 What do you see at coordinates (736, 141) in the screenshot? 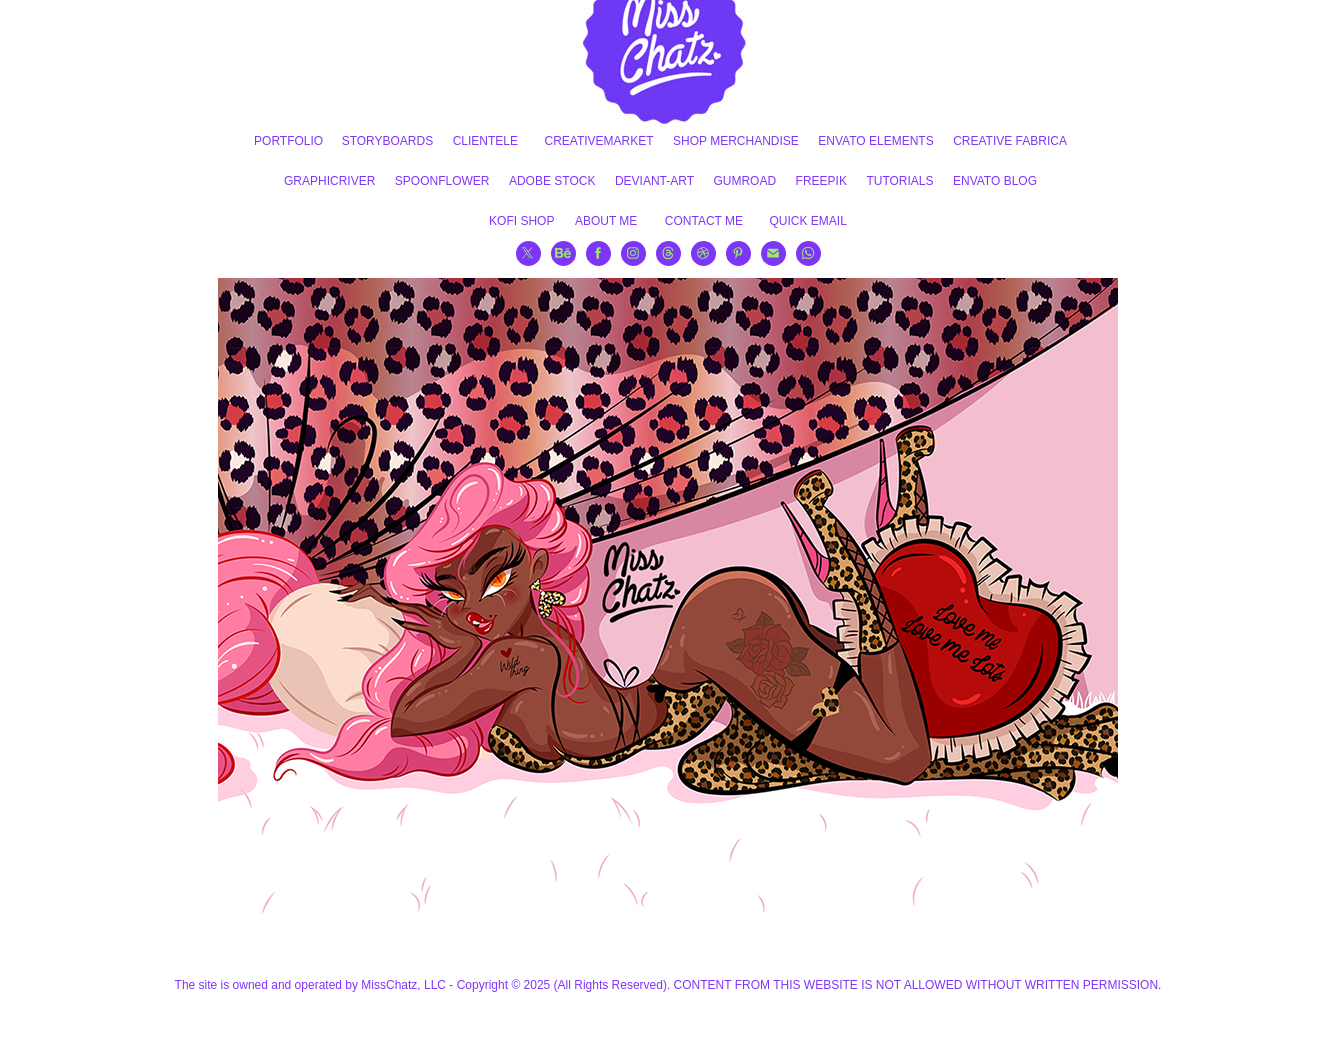
I see `SHOP MERCHANDISE` at bounding box center [736, 141].